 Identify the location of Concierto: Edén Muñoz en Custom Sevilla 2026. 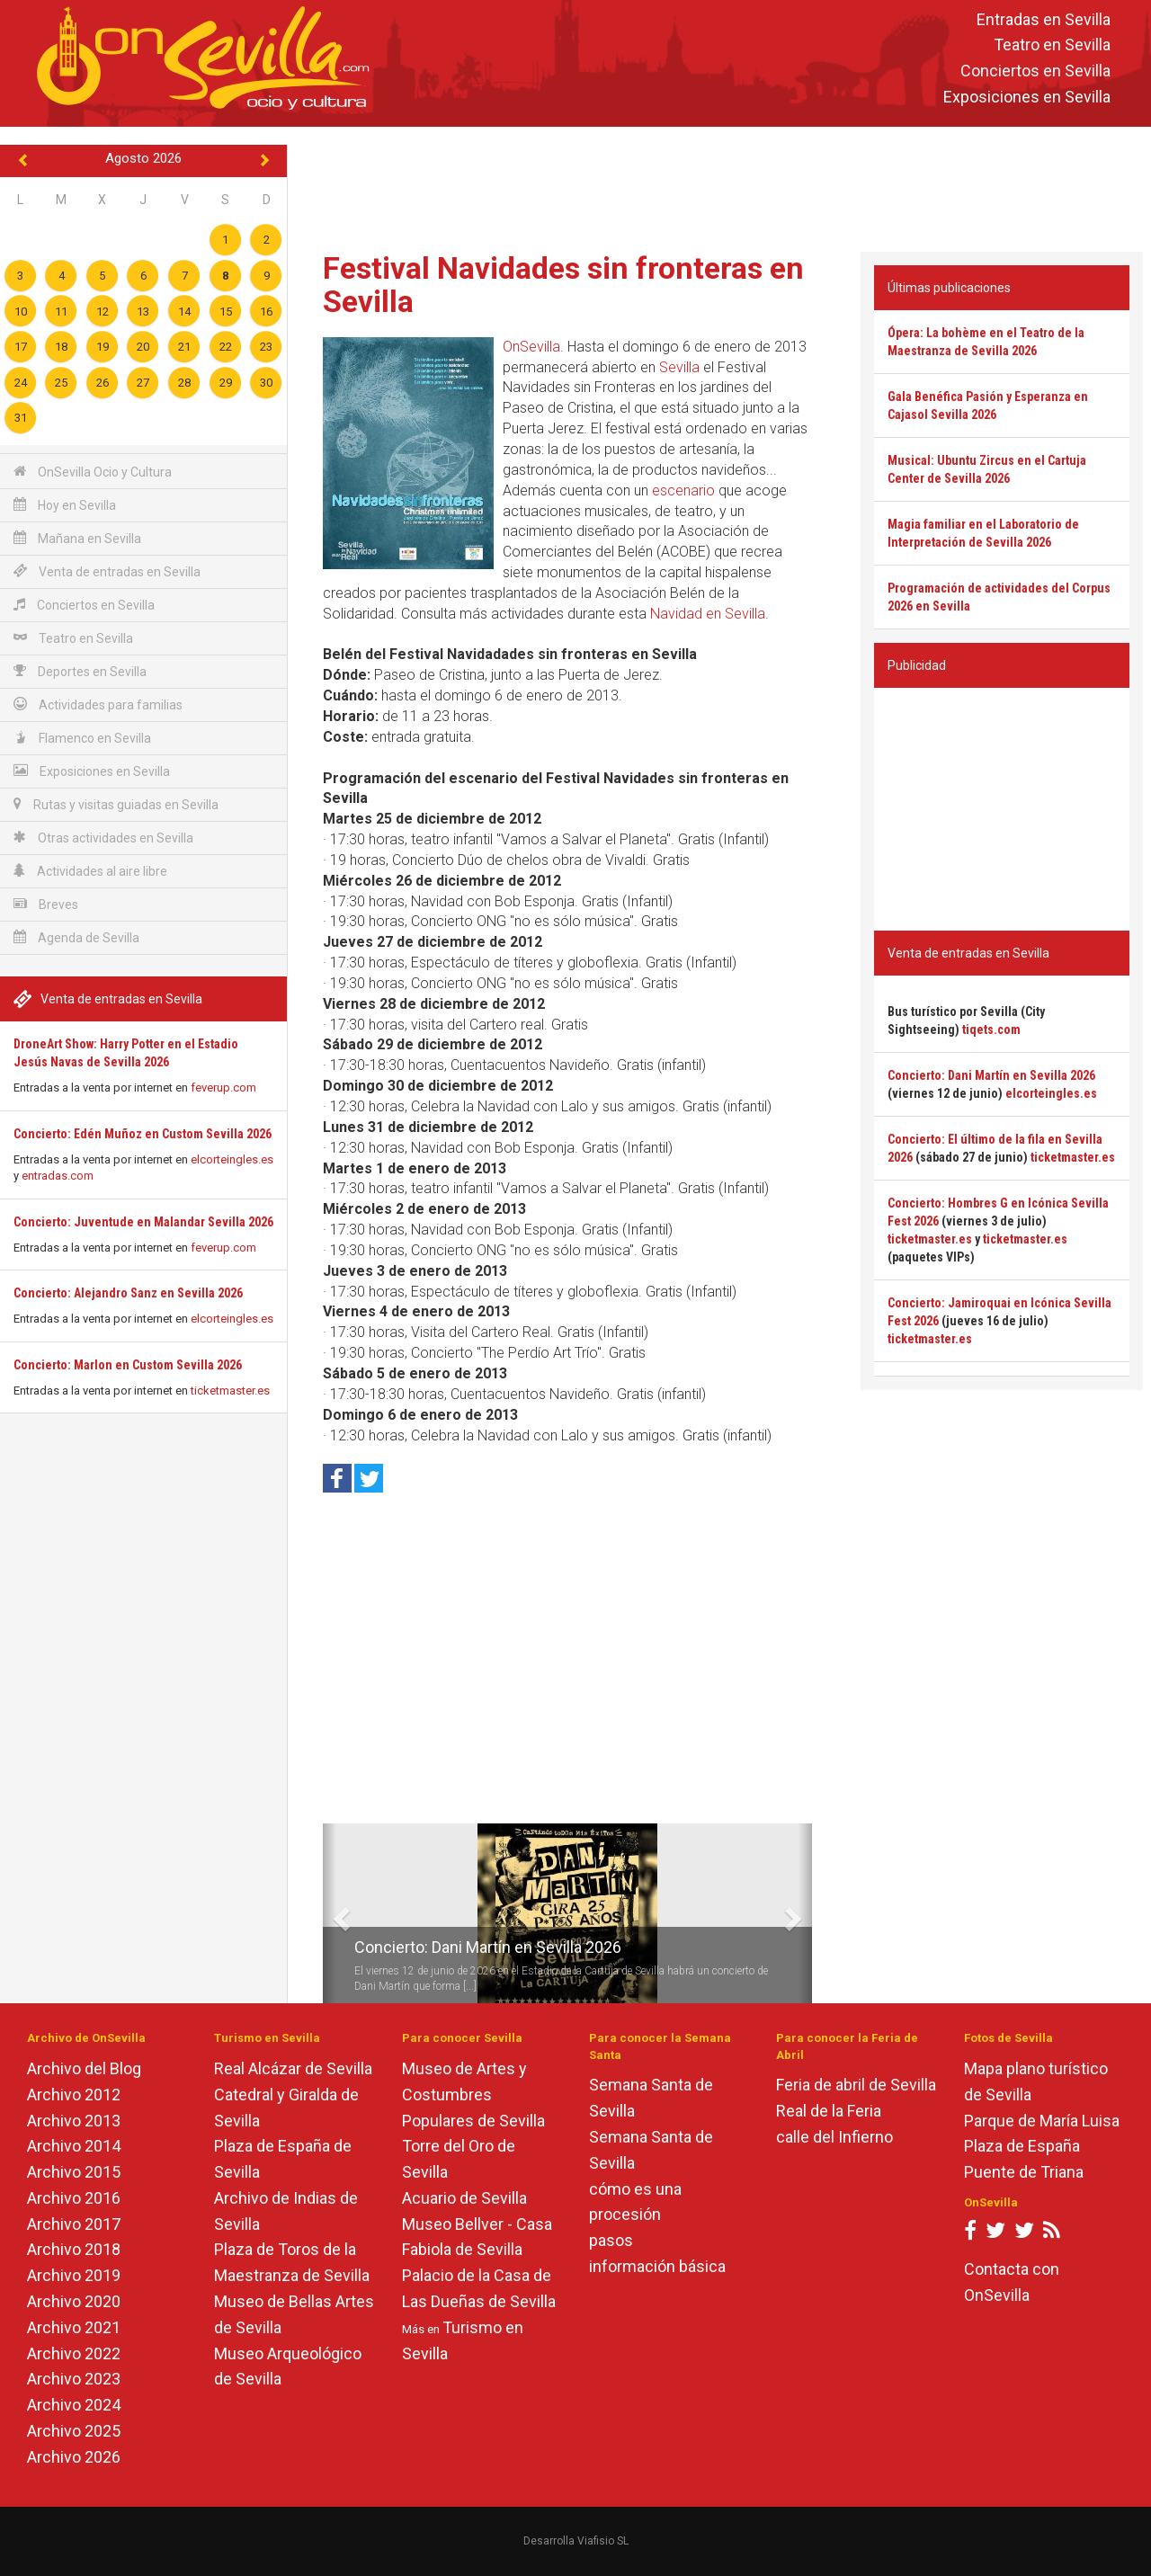
(142, 1134).